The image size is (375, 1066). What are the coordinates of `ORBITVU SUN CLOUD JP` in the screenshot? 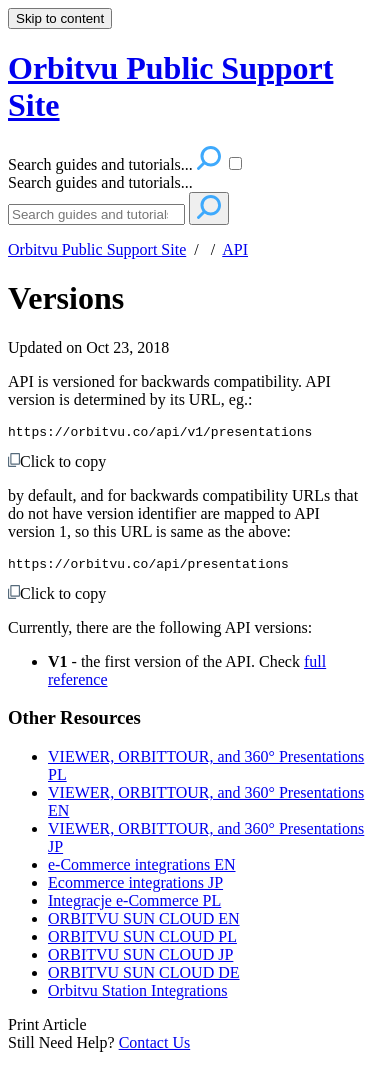 It's located at (140, 960).